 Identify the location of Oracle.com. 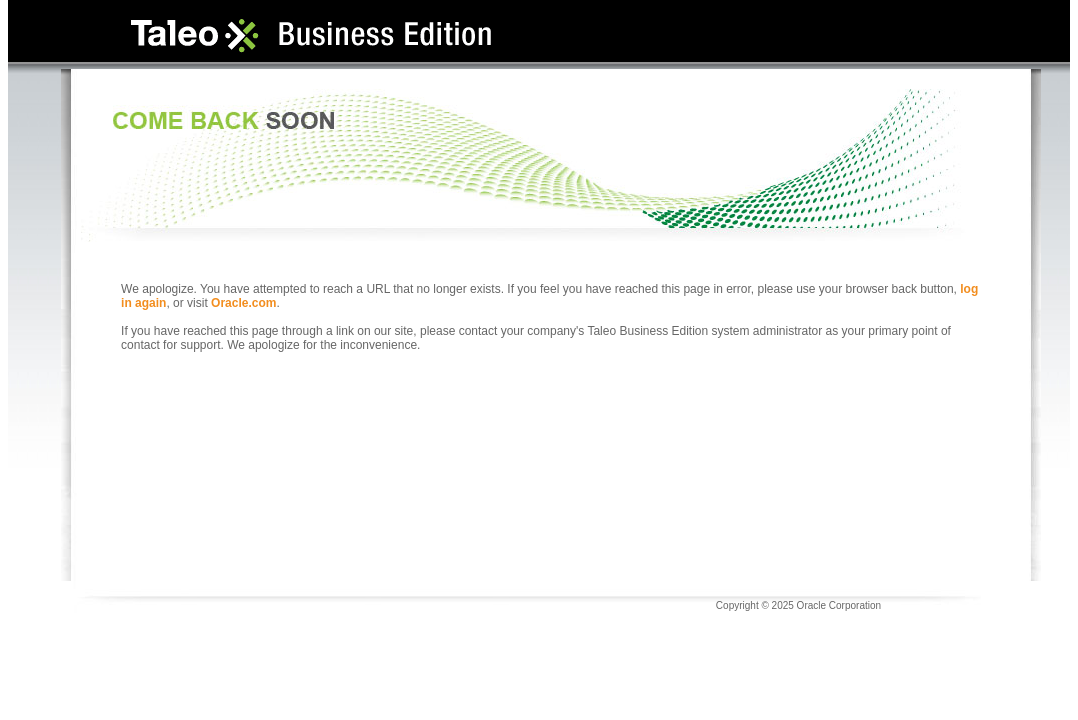
(243, 303).